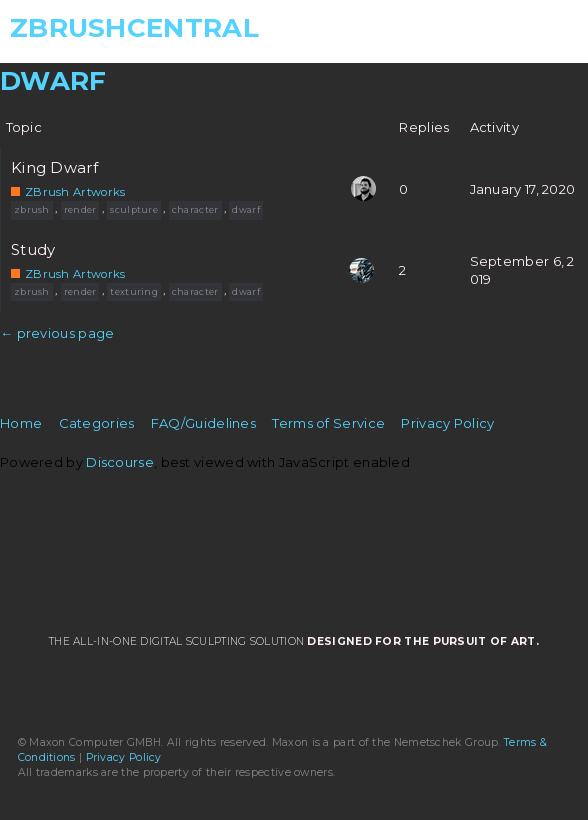 The image size is (588, 820). Describe the element at coordinates (33, 250) in the screenshot. I see `Study` at that location.